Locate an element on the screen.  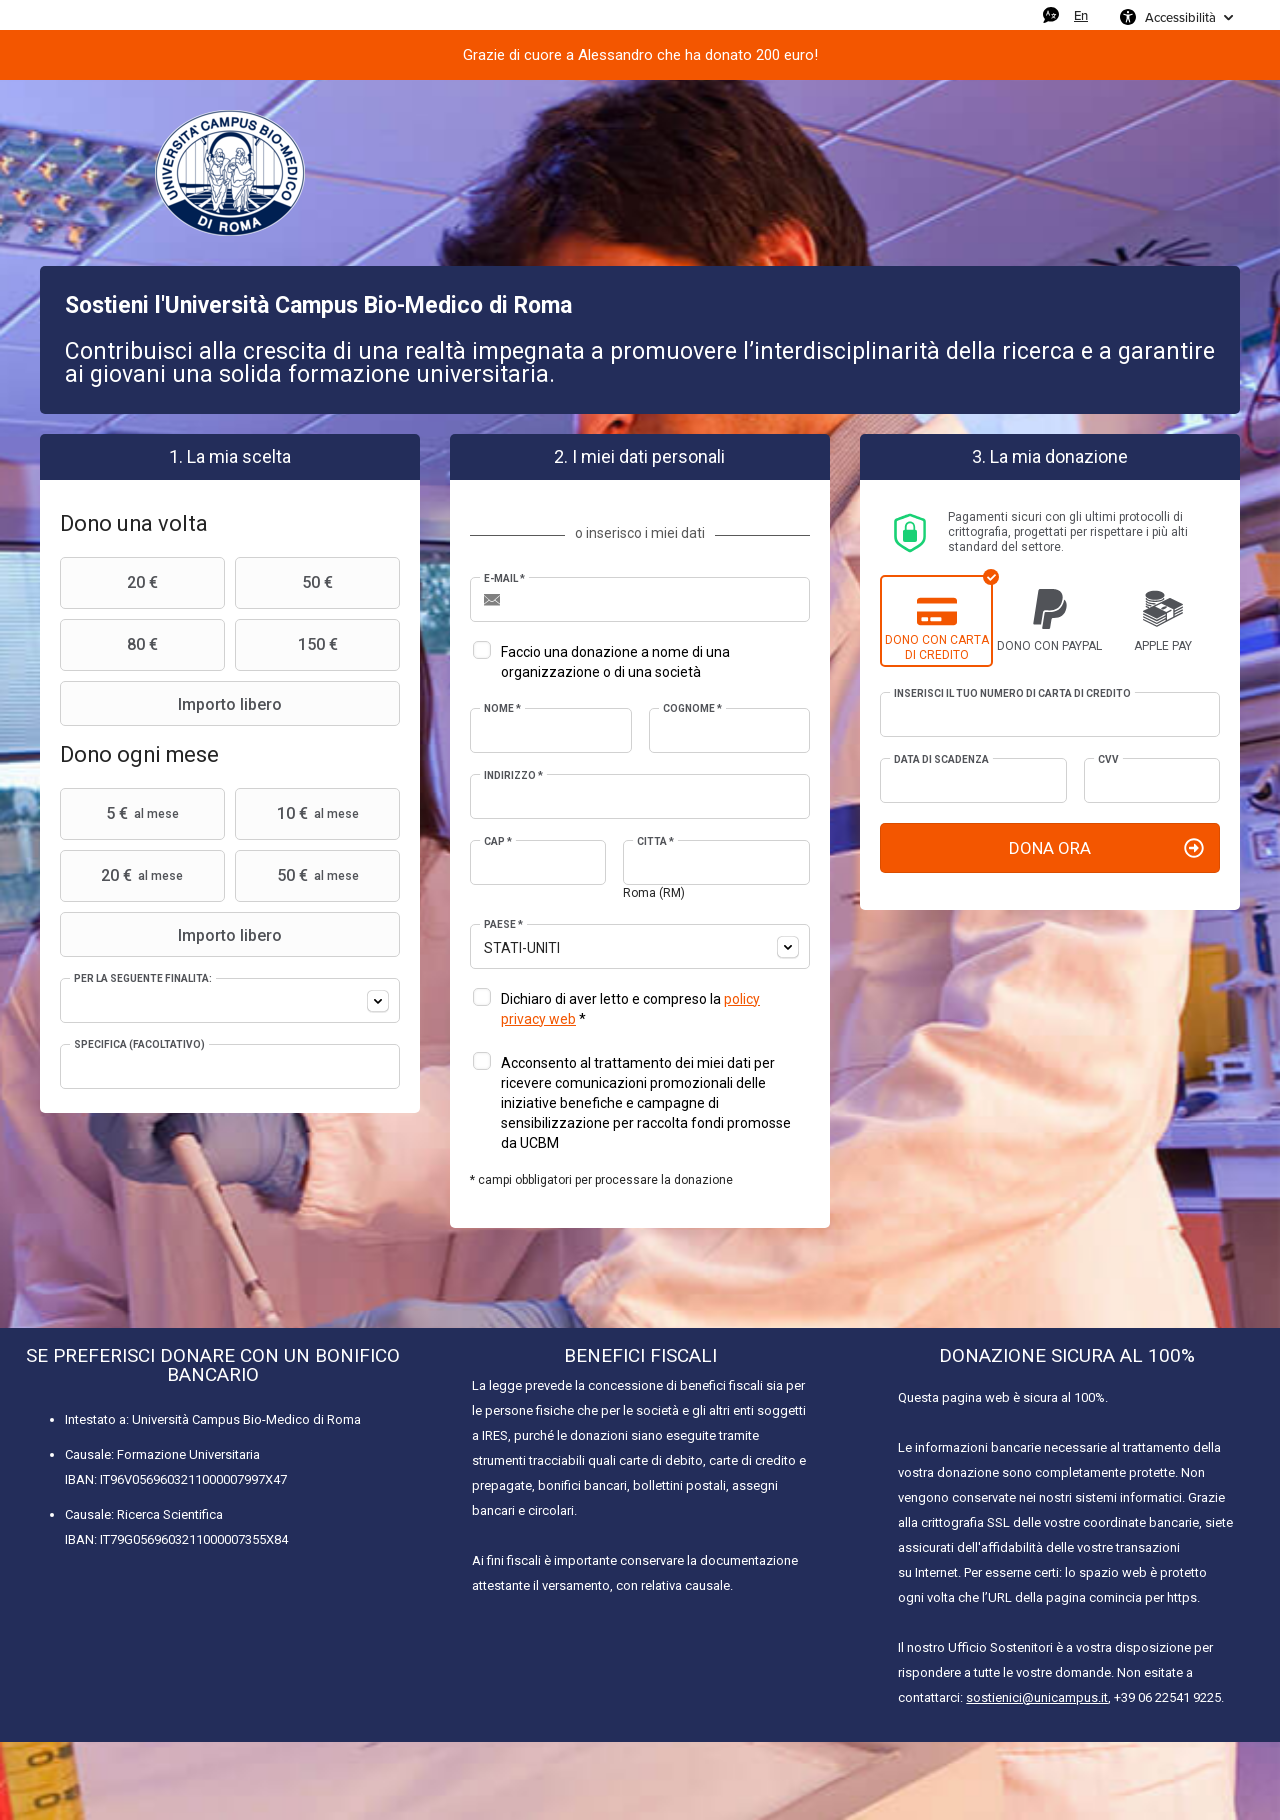
Importo libero is located at coordinates (173, 704).